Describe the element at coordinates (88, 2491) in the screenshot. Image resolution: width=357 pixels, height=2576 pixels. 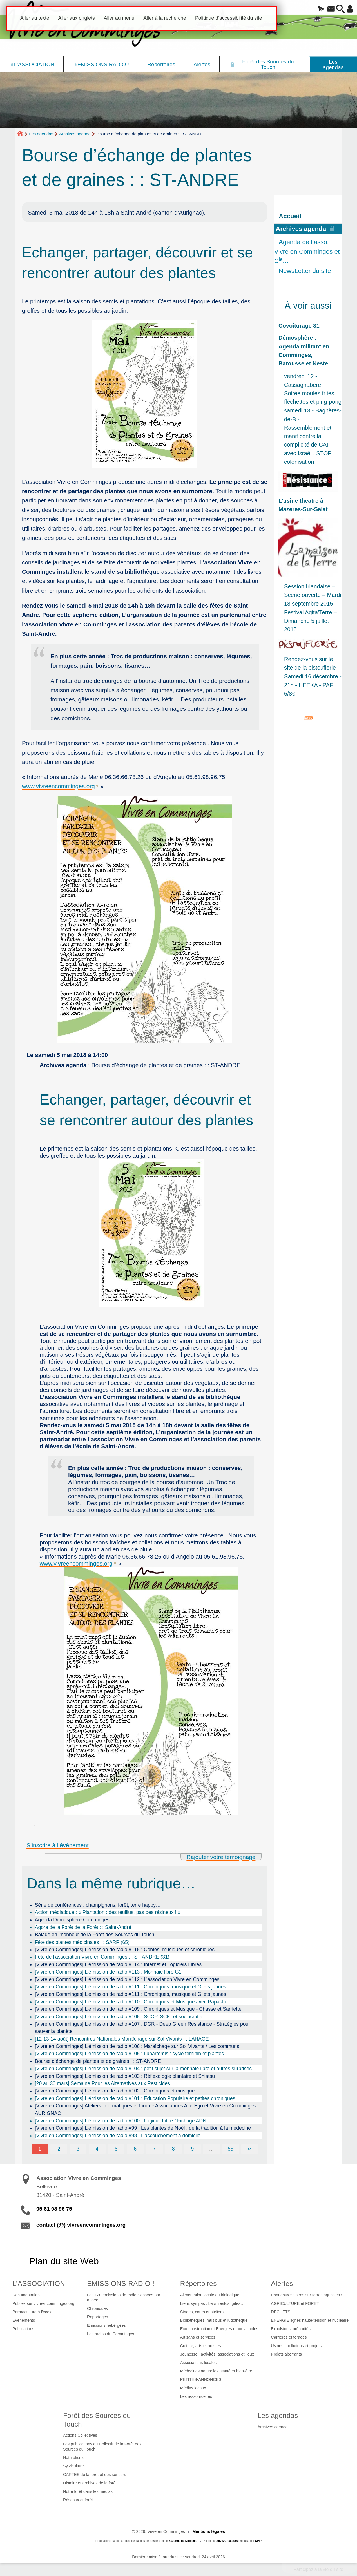
I see `Notre forêt dans les médias` at that location.